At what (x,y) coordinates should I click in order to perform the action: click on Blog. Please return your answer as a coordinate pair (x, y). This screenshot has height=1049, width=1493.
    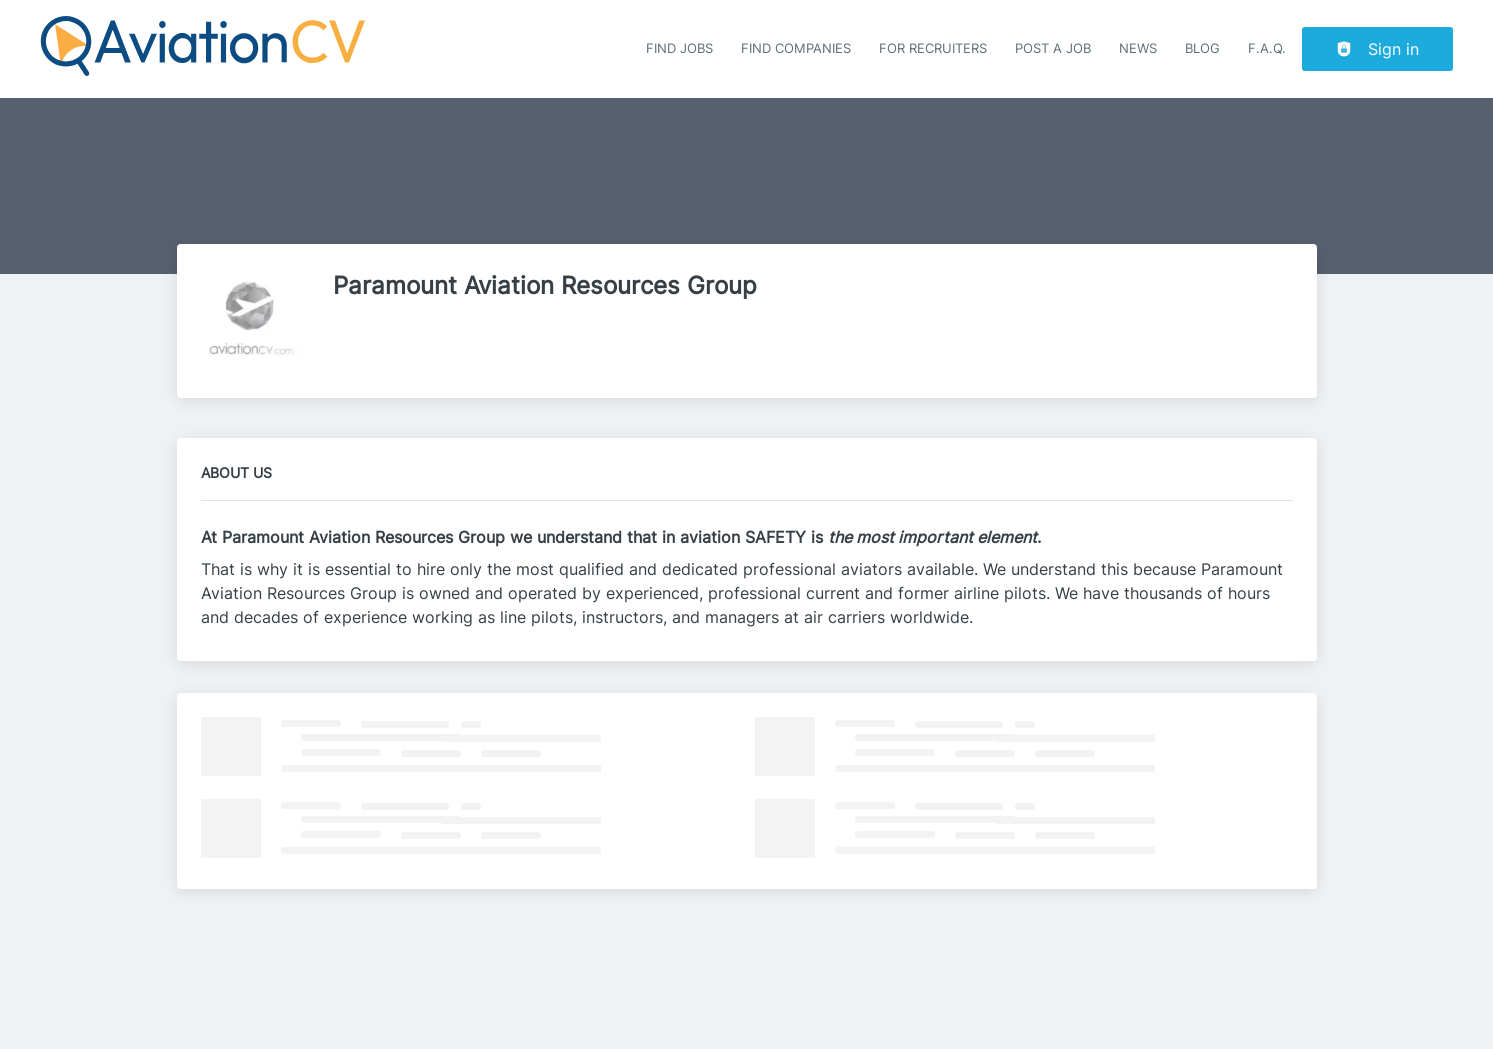
    Looking at the image, I should click on (1202, 48).